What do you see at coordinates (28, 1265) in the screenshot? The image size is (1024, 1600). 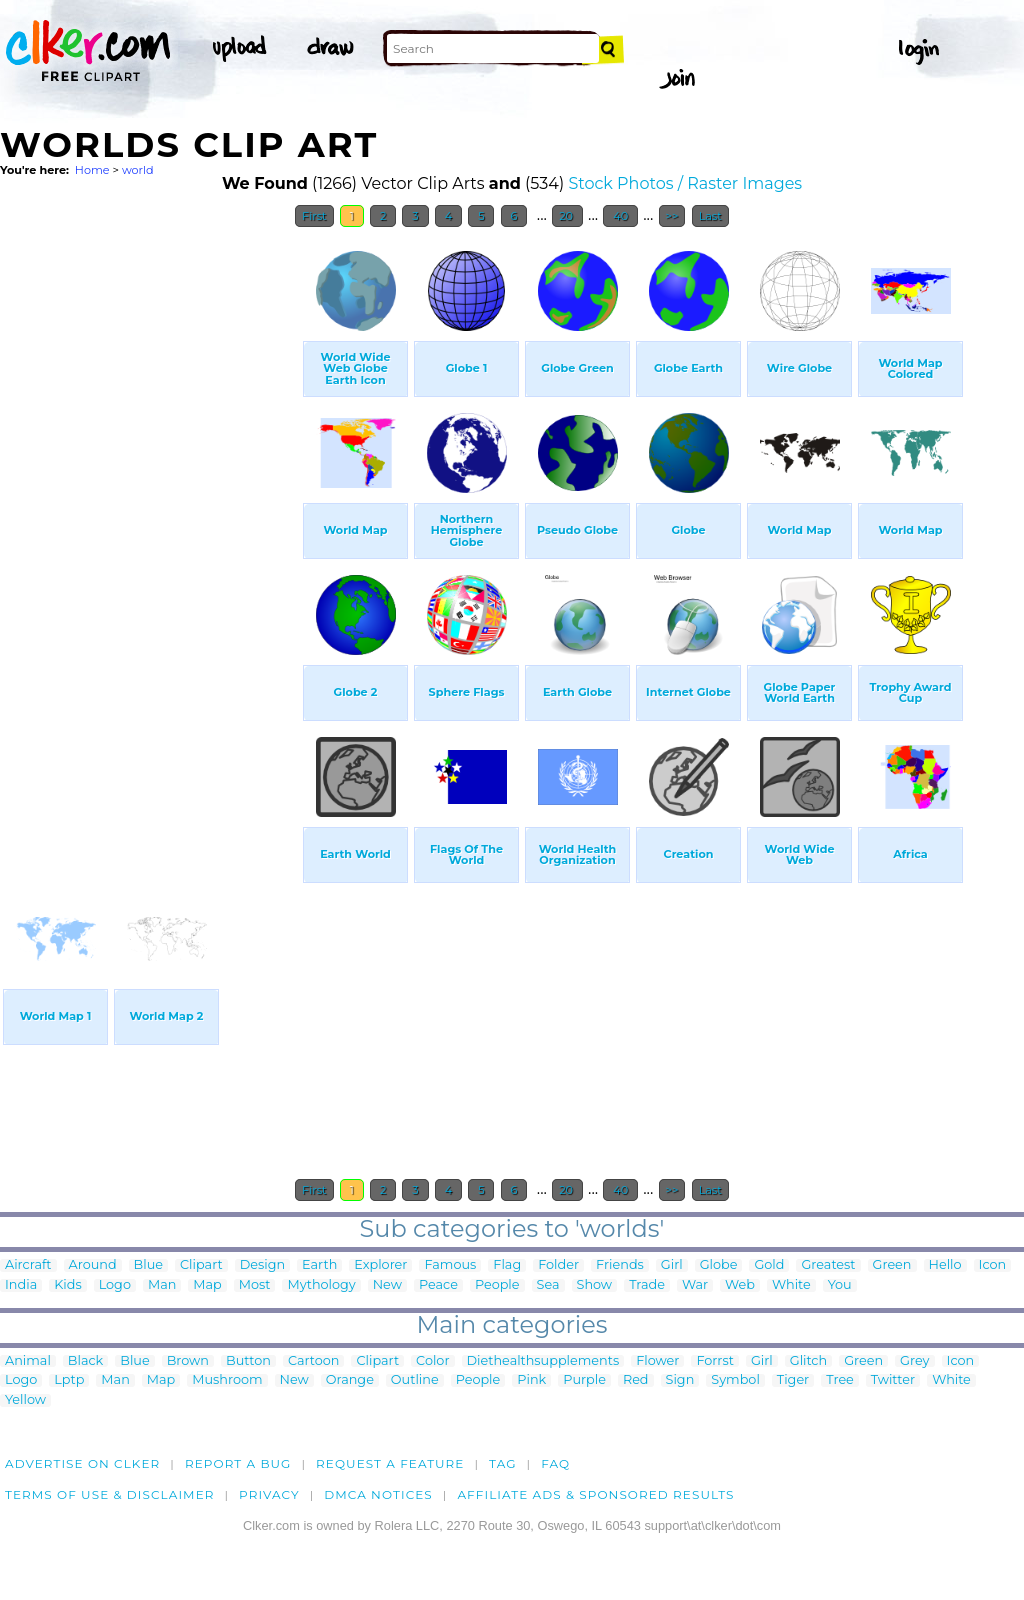 I see `Aircraft` at bounding box center [28, 1265].